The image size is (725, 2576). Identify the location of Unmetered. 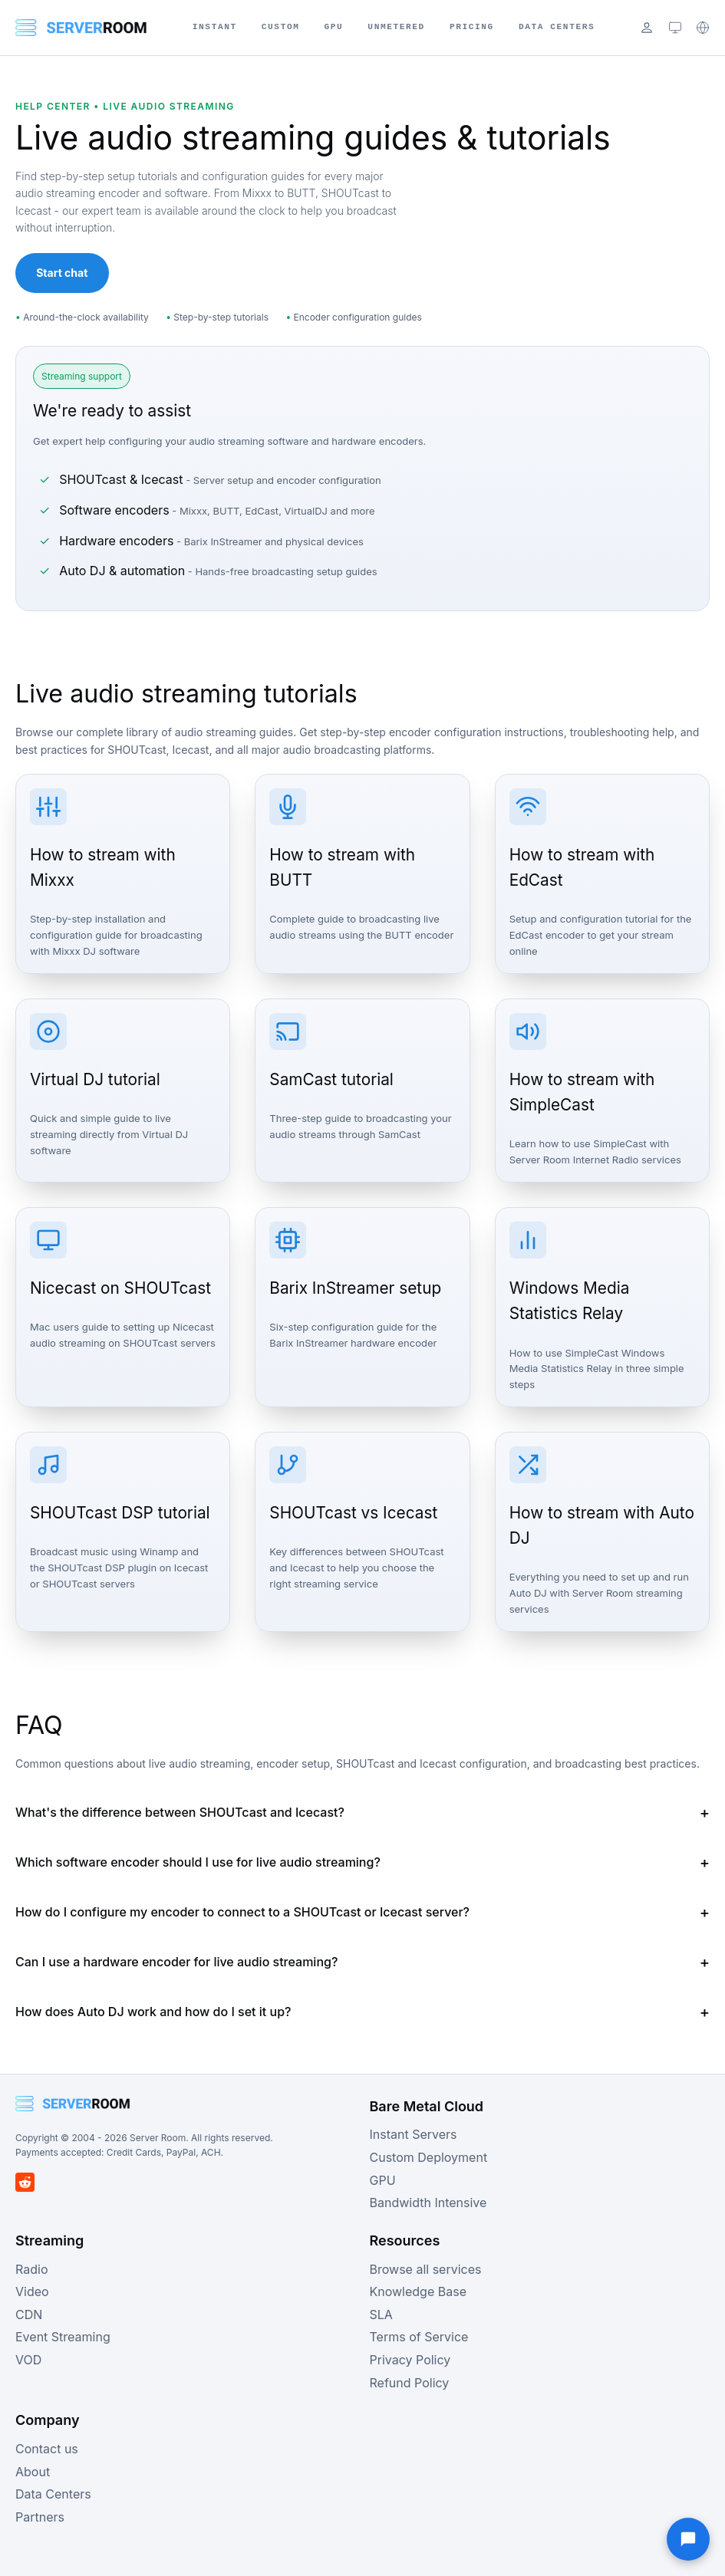
(396, 27).